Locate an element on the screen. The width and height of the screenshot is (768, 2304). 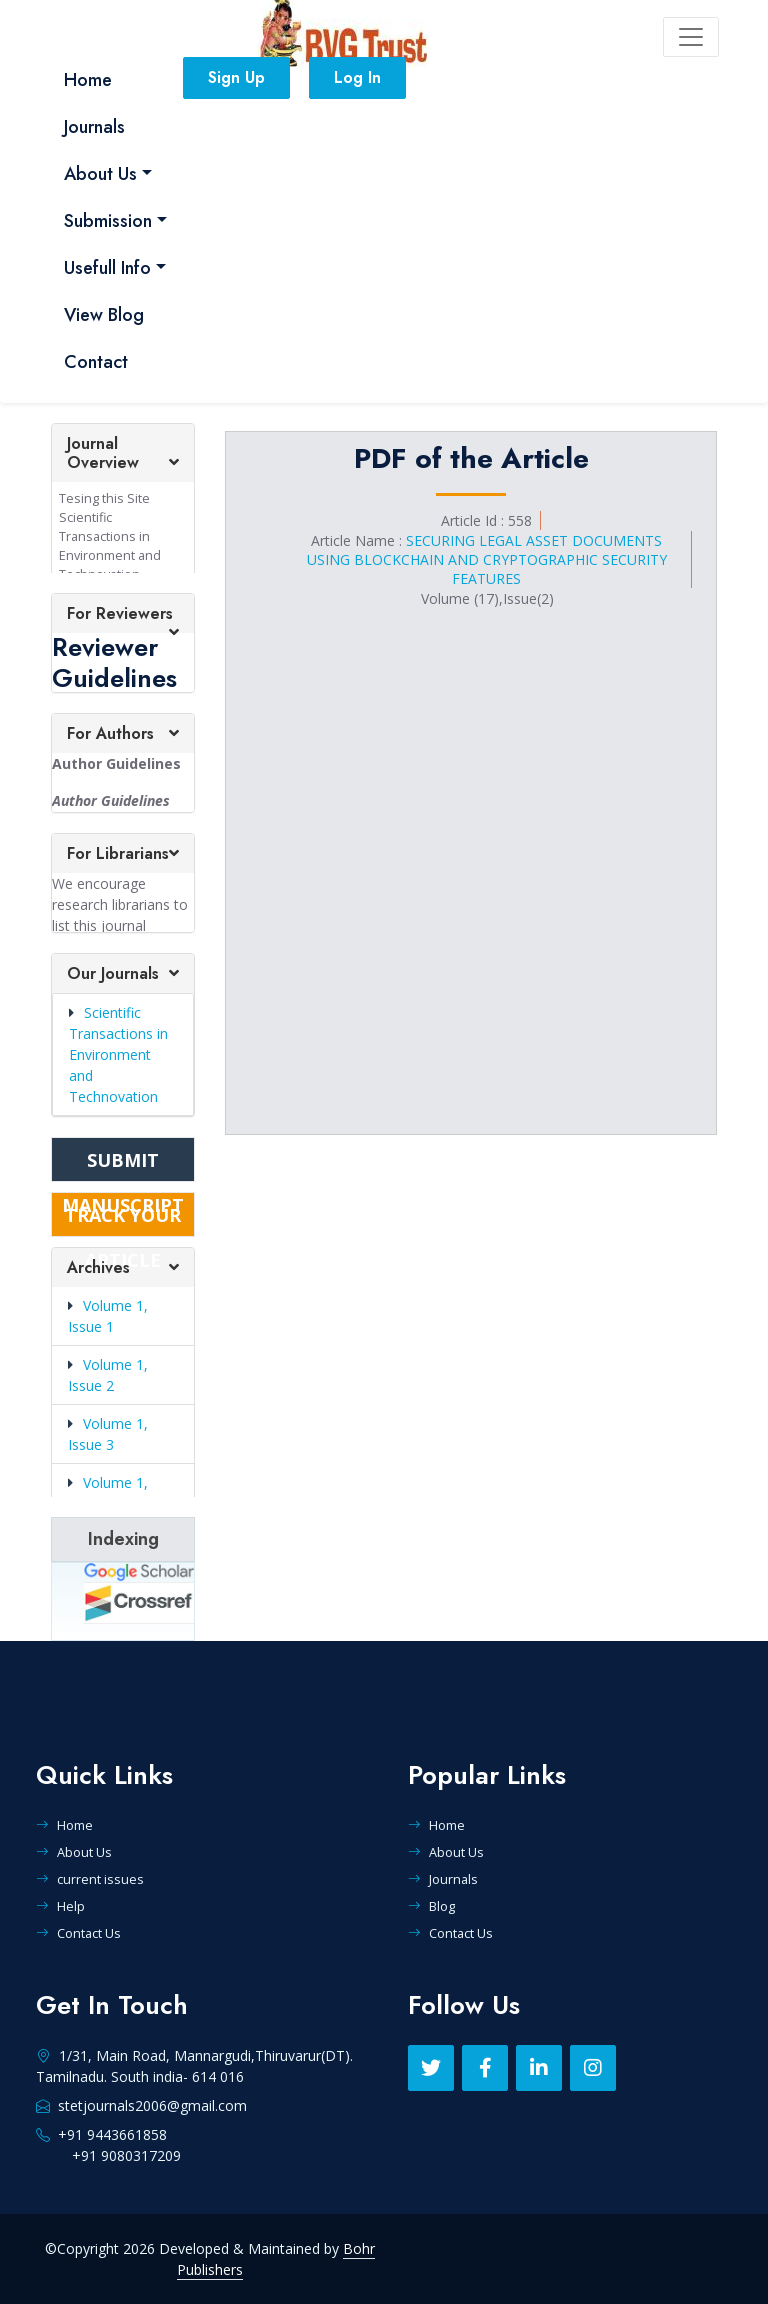
Archives is located at coordinates (98, 1267).